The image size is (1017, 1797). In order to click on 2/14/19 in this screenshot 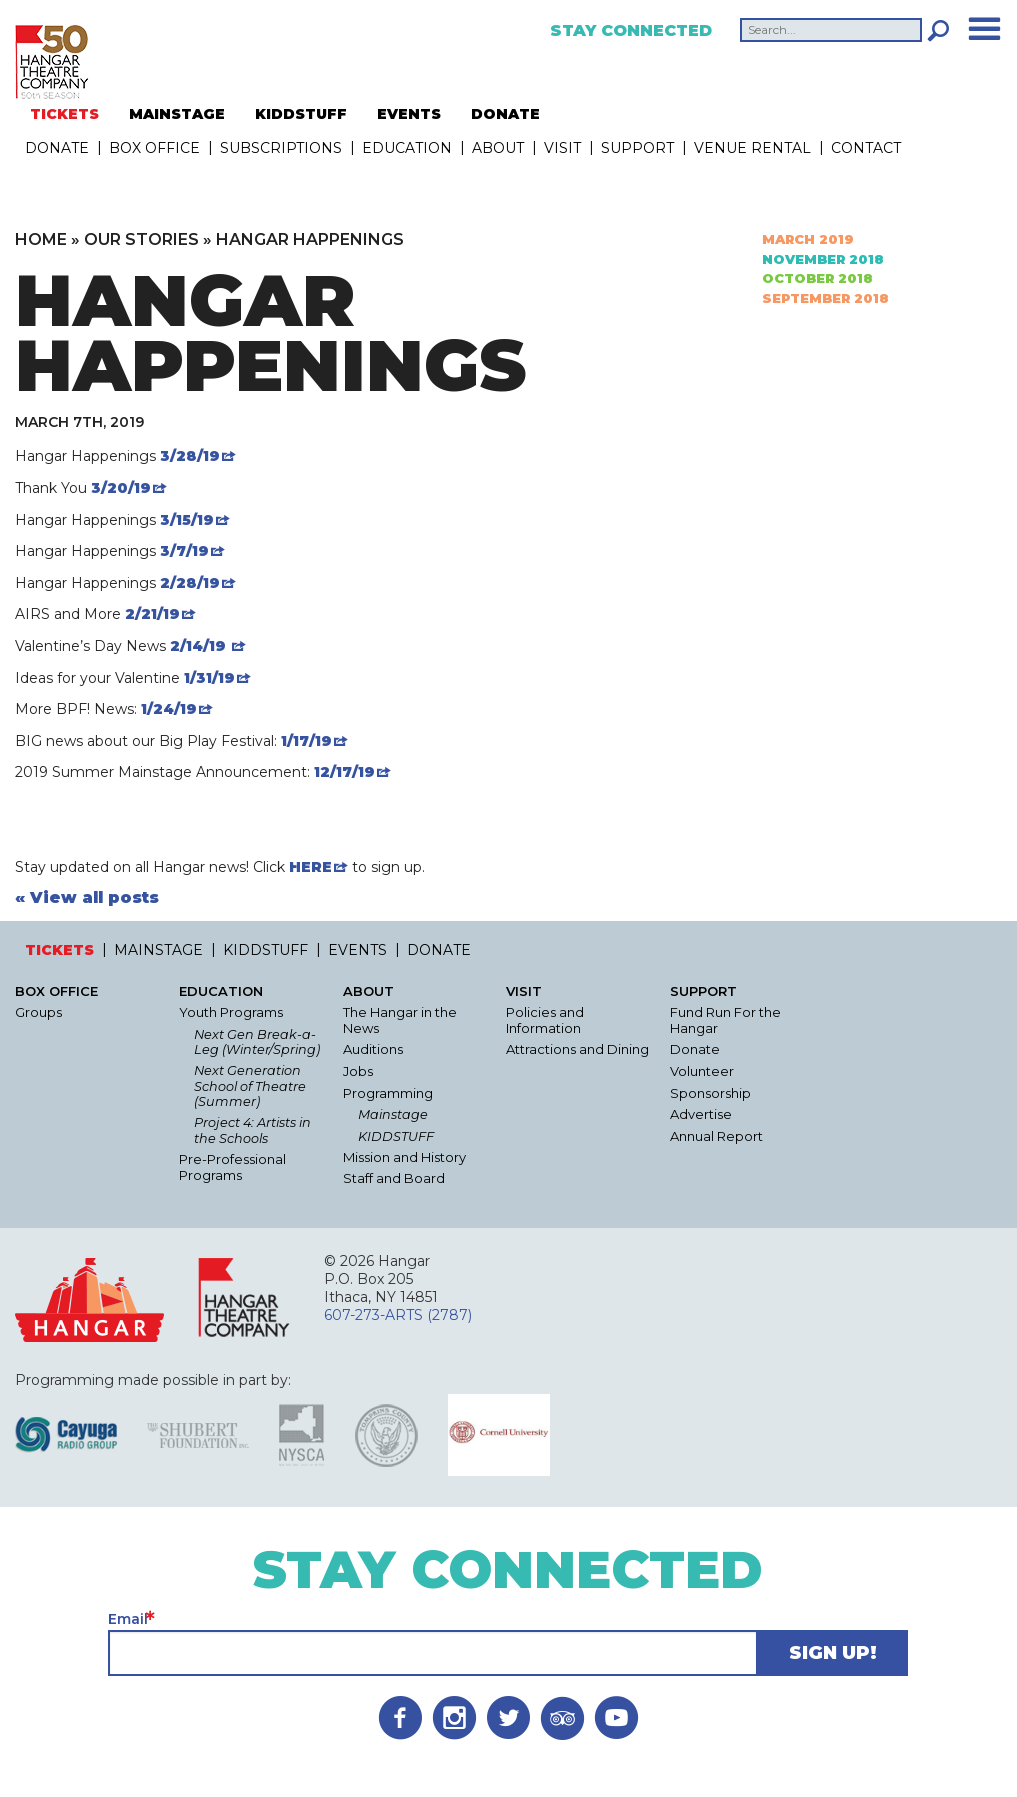, I will do `click(200, 646)`.